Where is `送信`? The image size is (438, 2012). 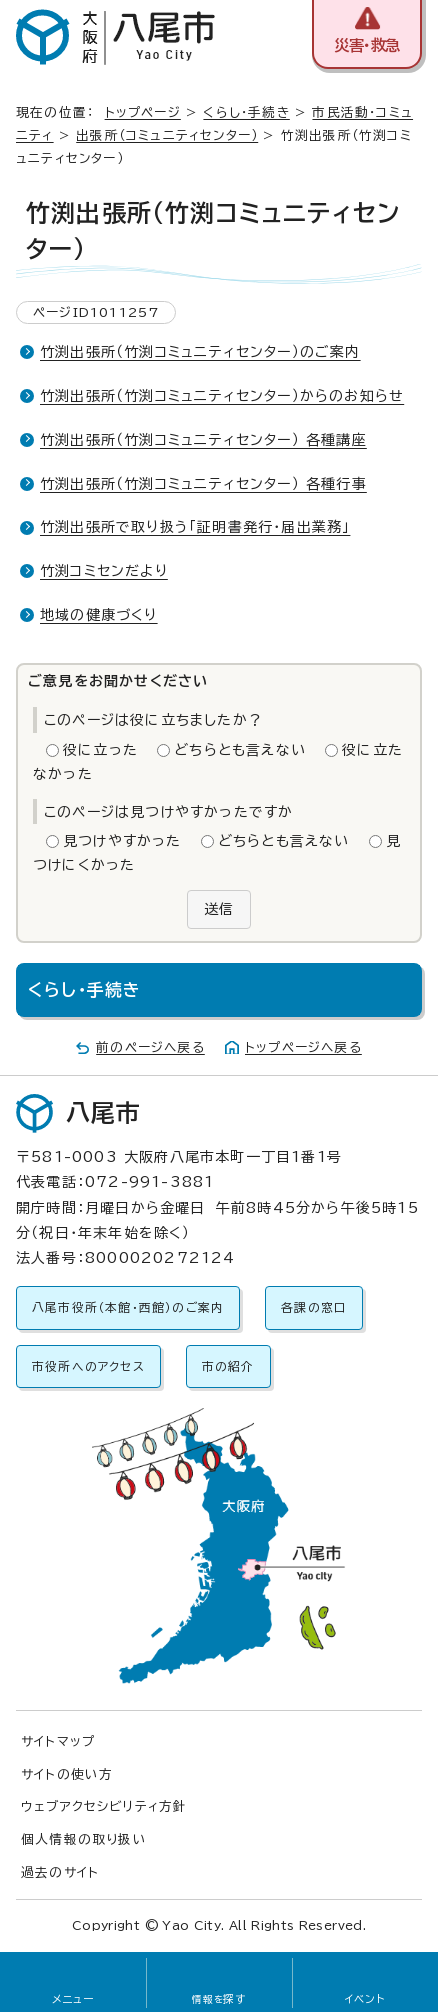 送信 is located at coordinates (219, 909).